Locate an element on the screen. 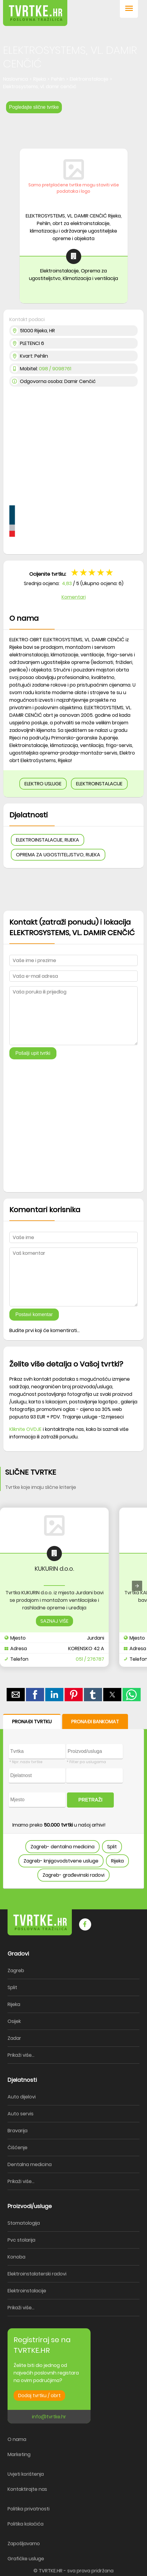 The width and height of the screenshot is (147, 2576). Zadar is located at coordinates (14, 2038).